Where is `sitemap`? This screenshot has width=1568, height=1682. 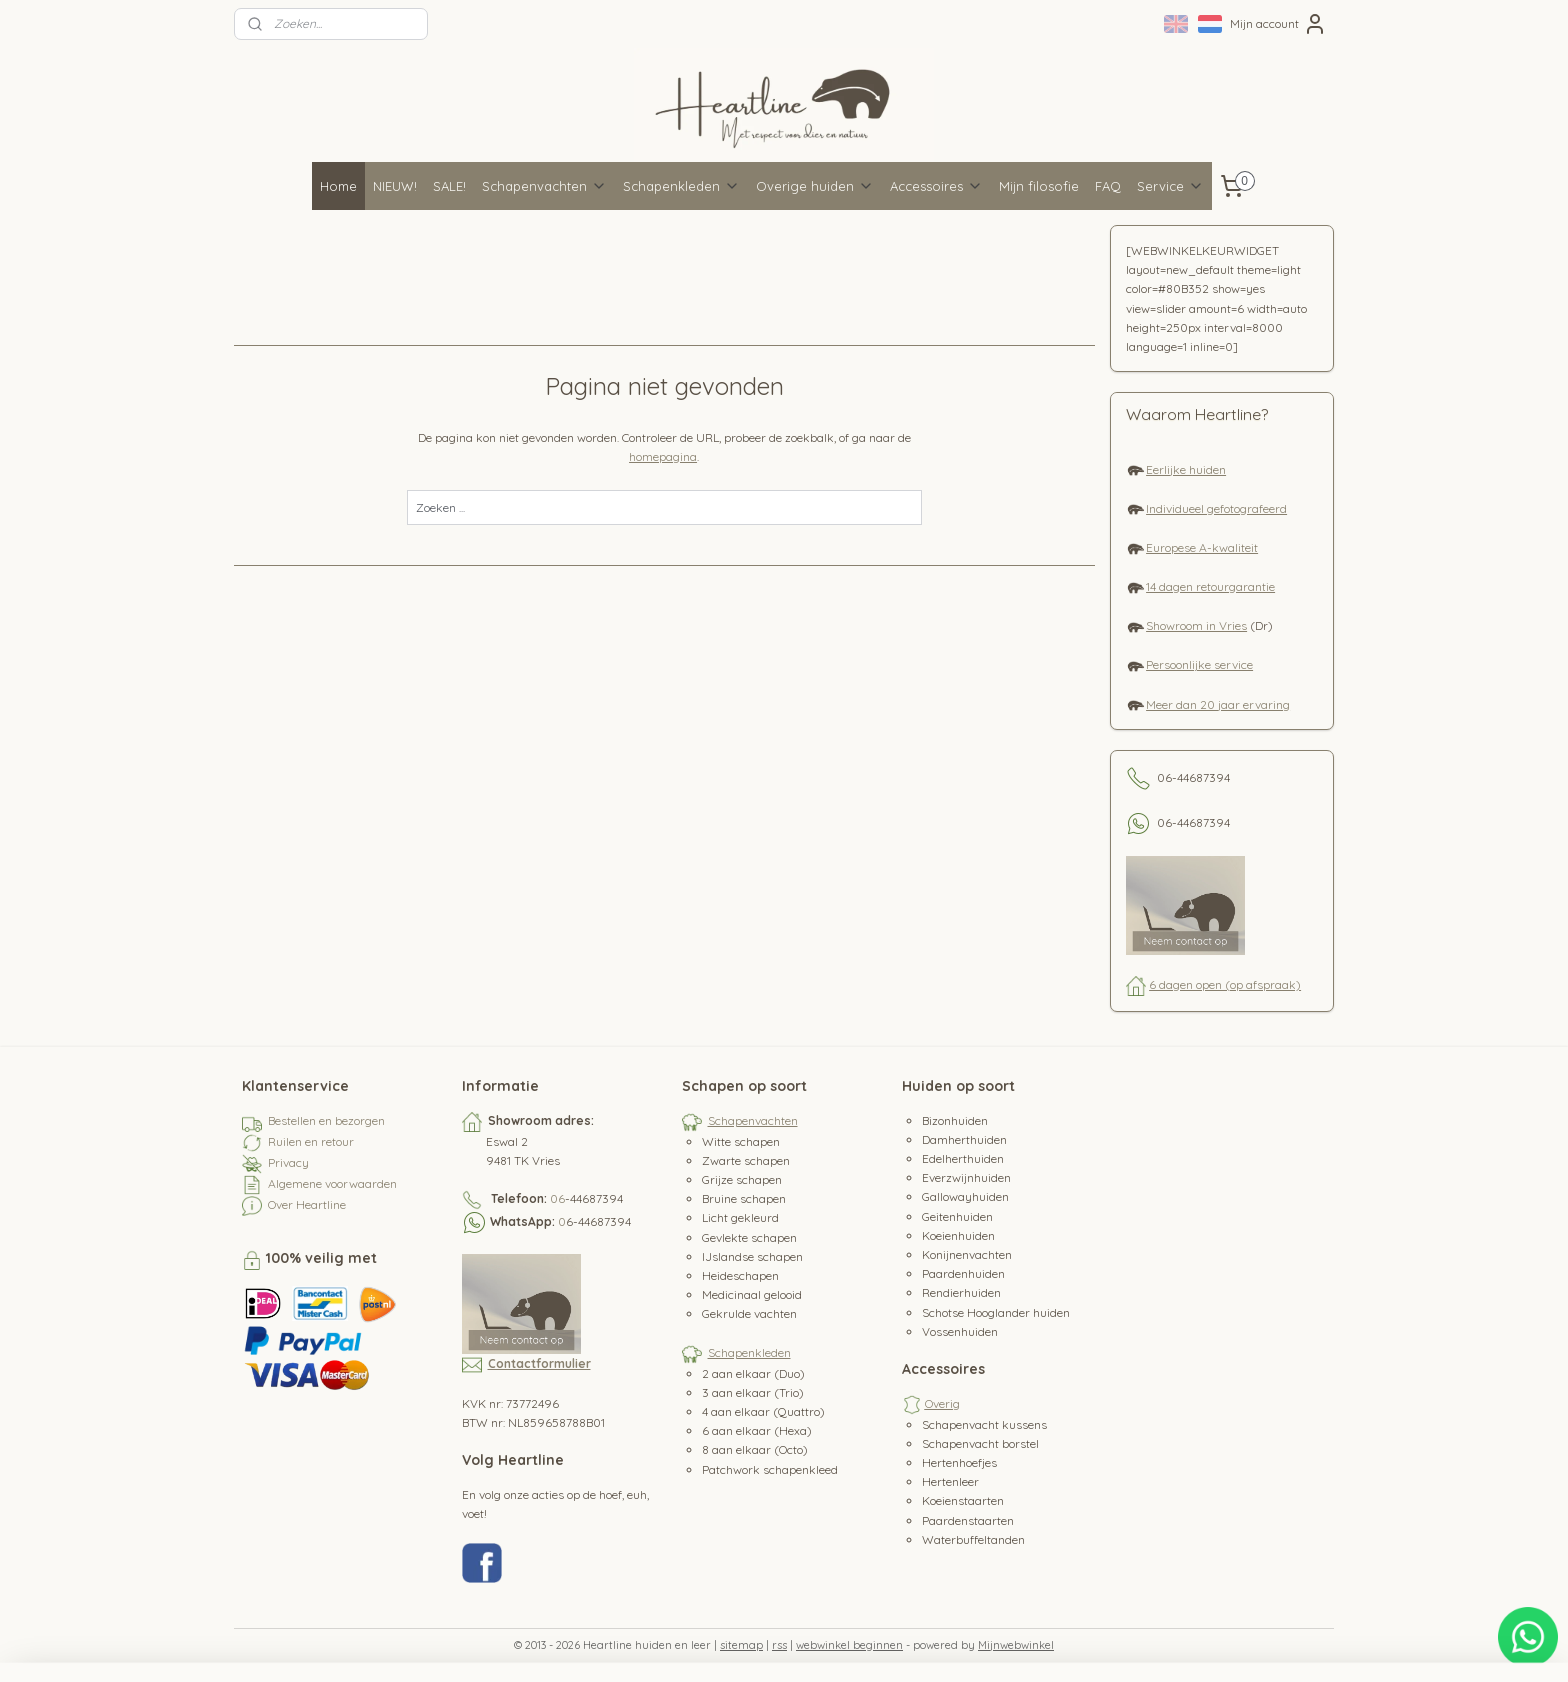 sitemap is located at coordinates (741, 1645).